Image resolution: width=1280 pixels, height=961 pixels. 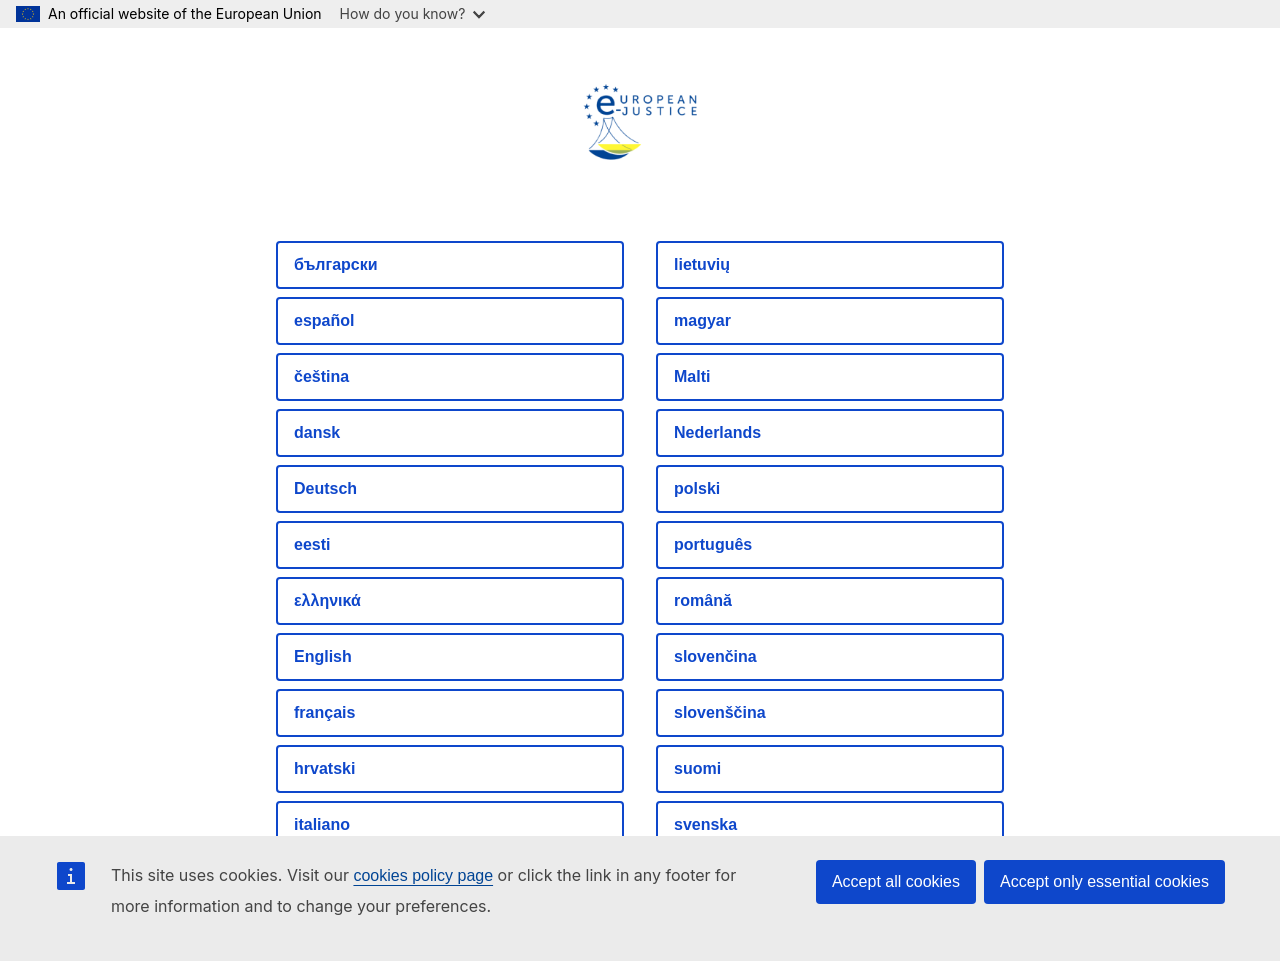 What do you see at coordinates (423, 875) in the screenshot?
I see `cookies policy page` at bounding box center [423, 875].